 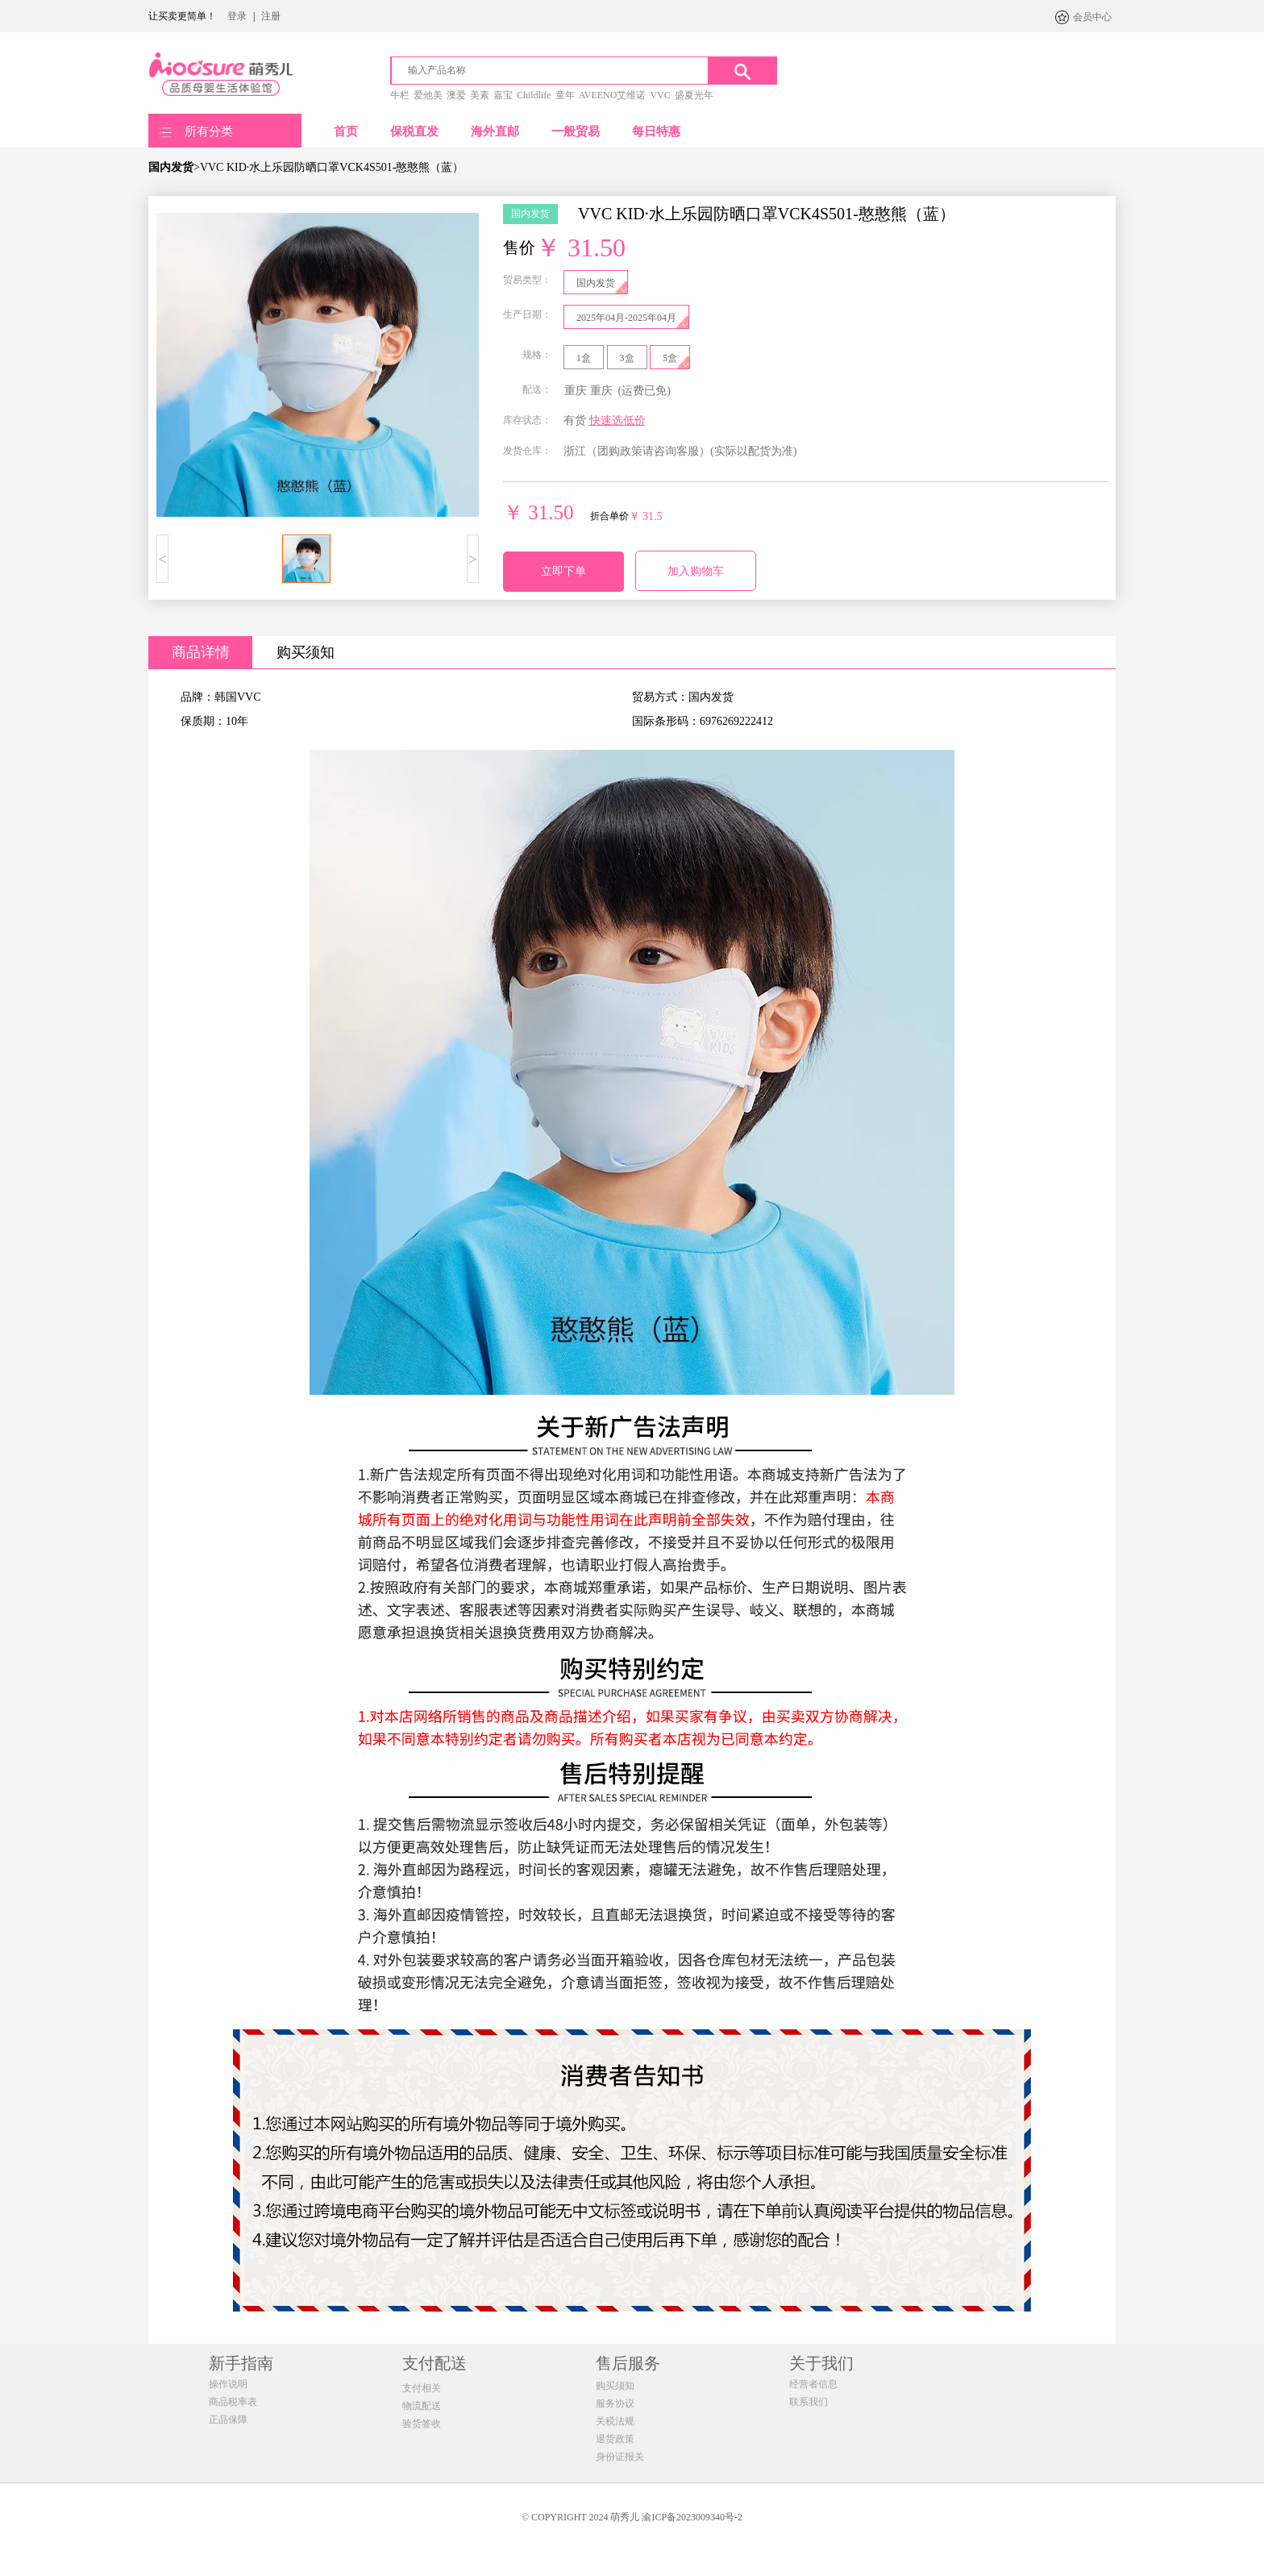 I want to click on Childlife, so click(x=534, y=95).